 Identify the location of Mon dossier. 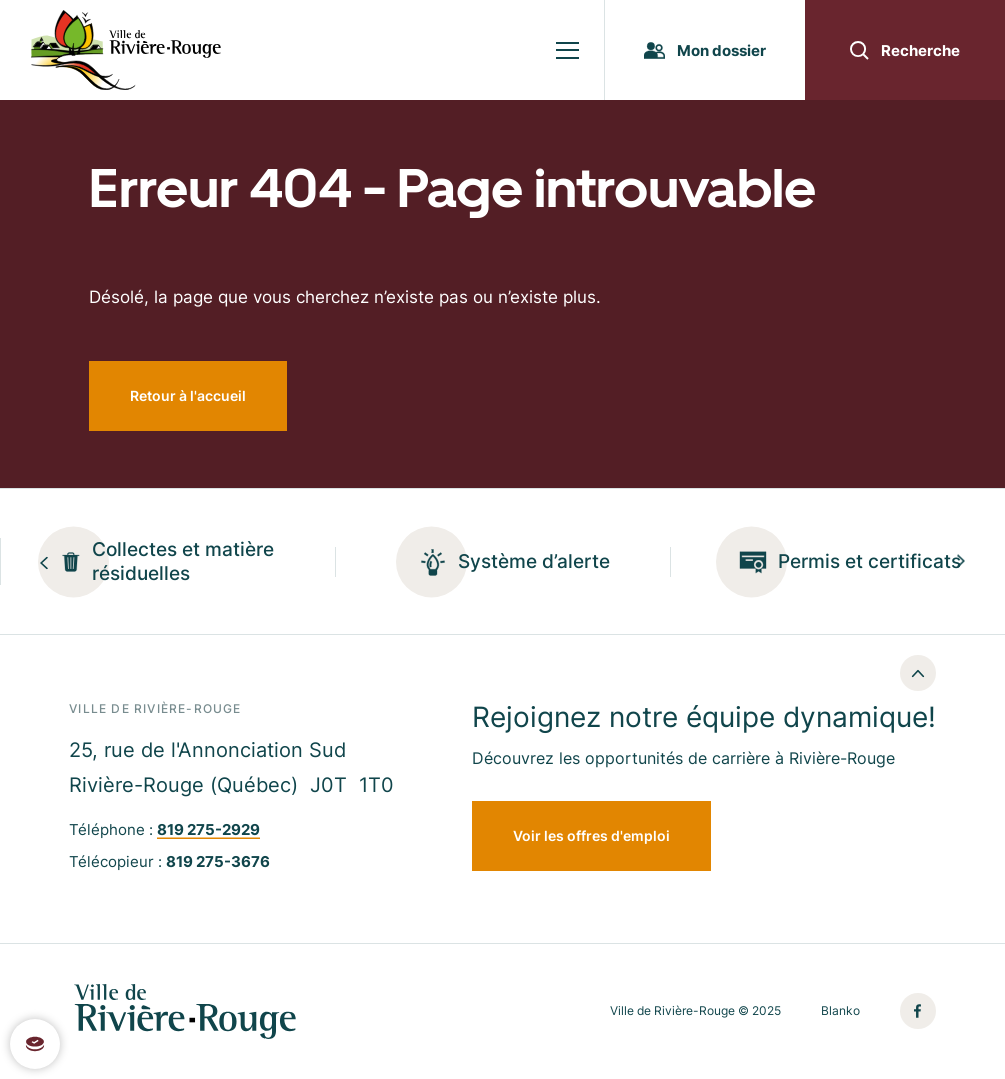
(705, 50).